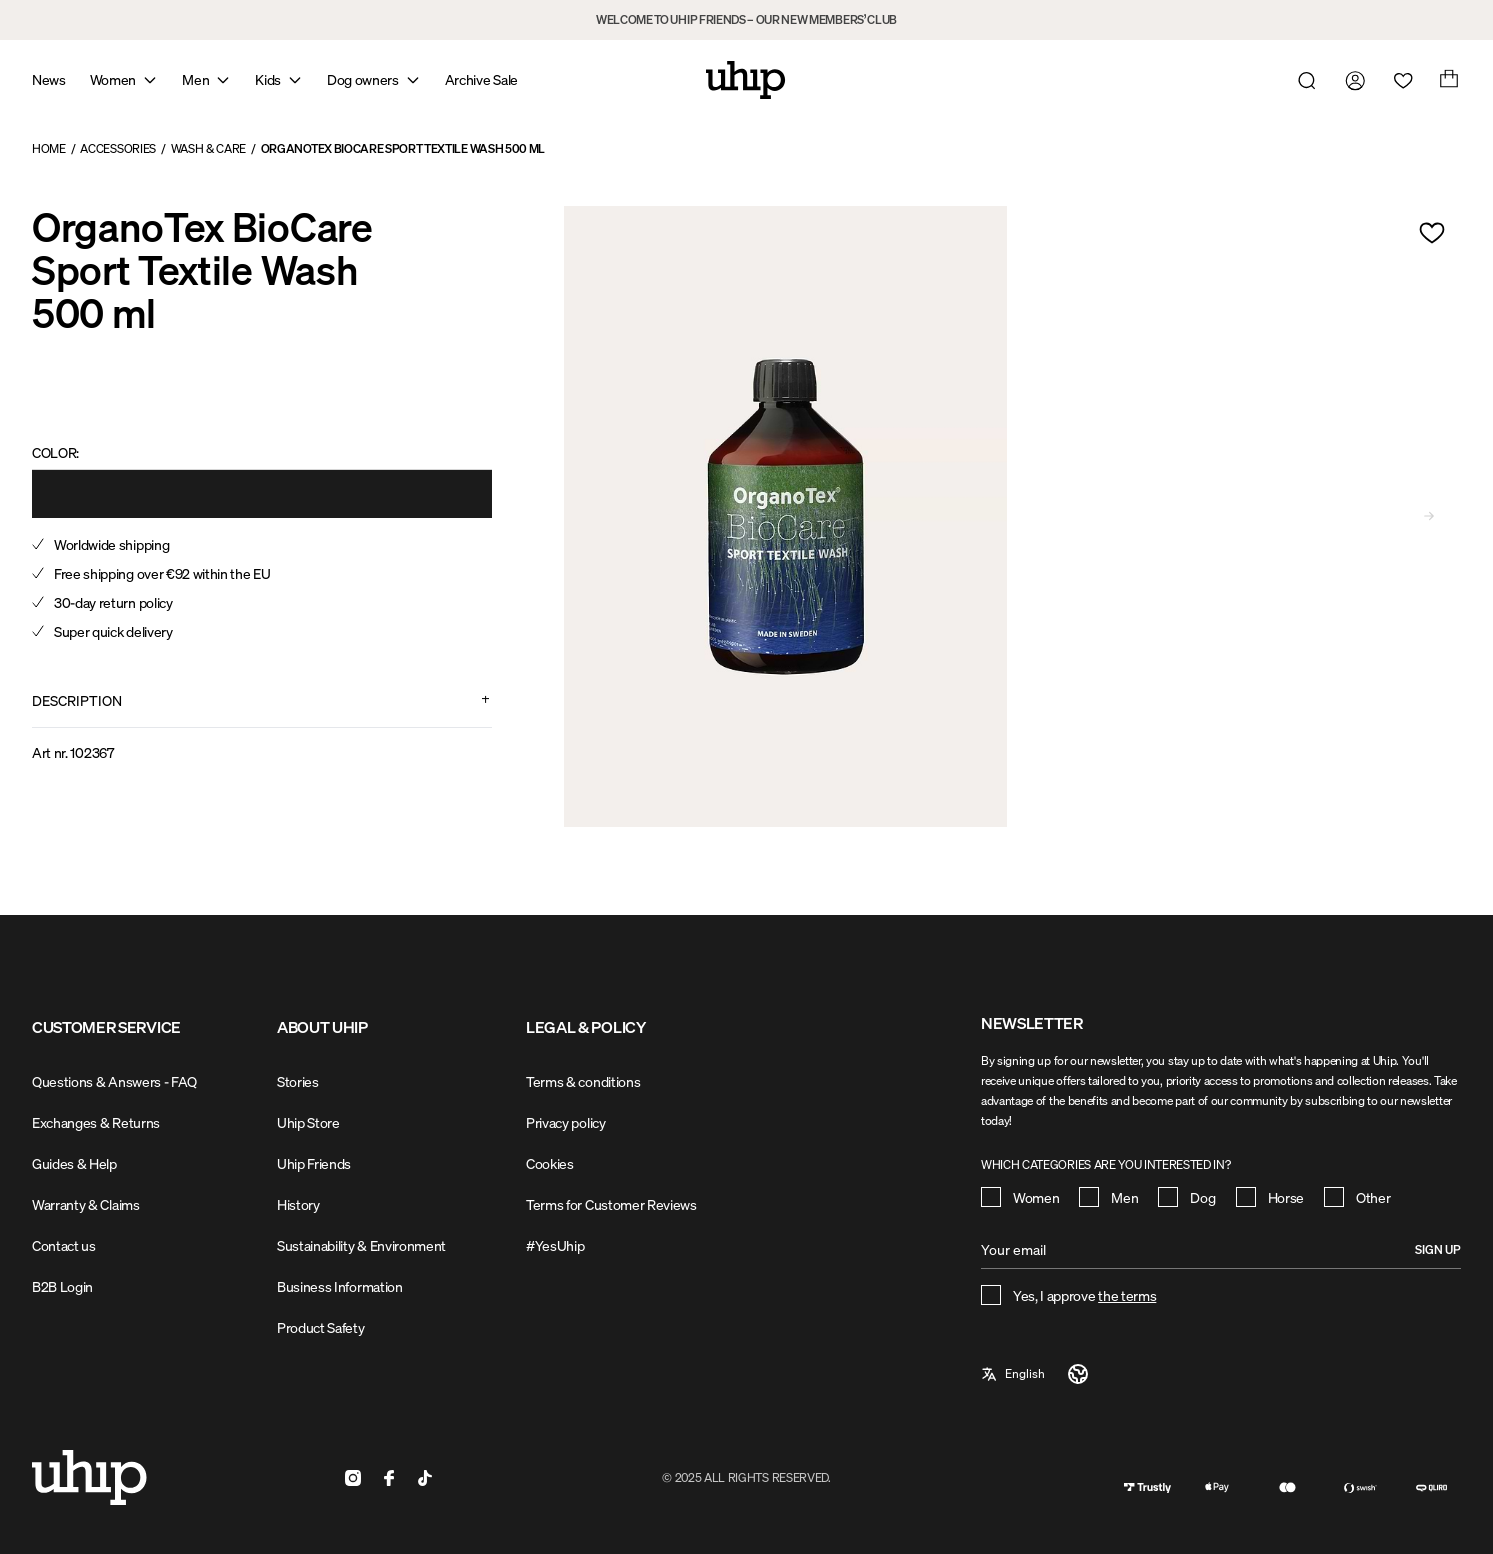 This screenshot has width=1493, height=1554. Describe the element at coordinates (308, 1122) in the screenshot. I see `Uhip Store` at that location.